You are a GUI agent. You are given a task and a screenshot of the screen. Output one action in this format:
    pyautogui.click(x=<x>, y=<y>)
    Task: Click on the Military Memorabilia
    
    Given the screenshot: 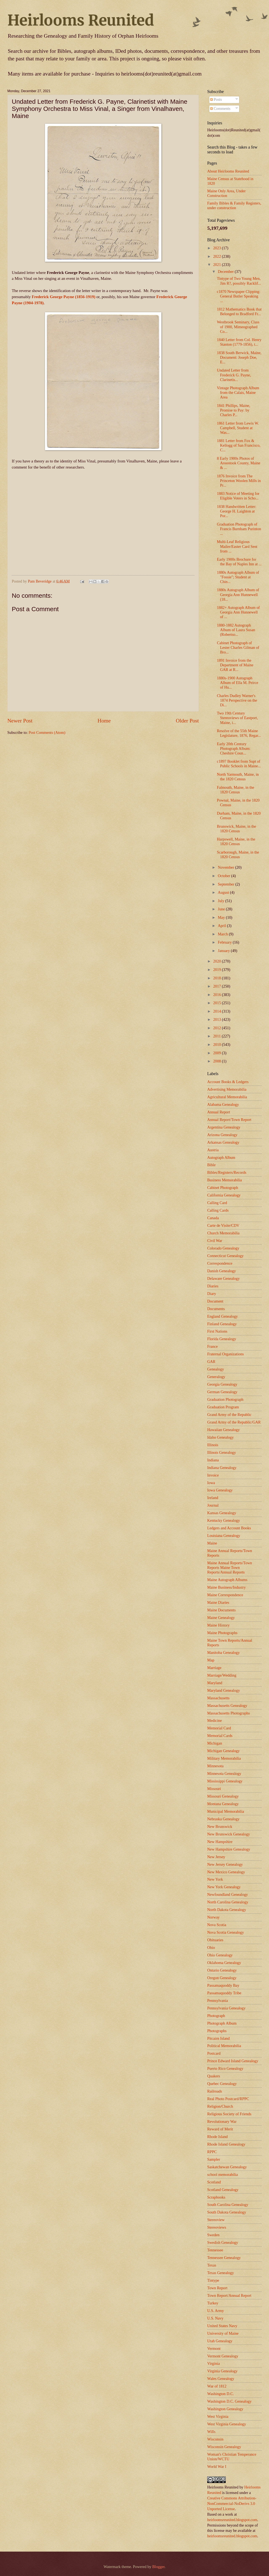 What is the action you would take?
    pyautogui.click(x=224, y=1758)
    